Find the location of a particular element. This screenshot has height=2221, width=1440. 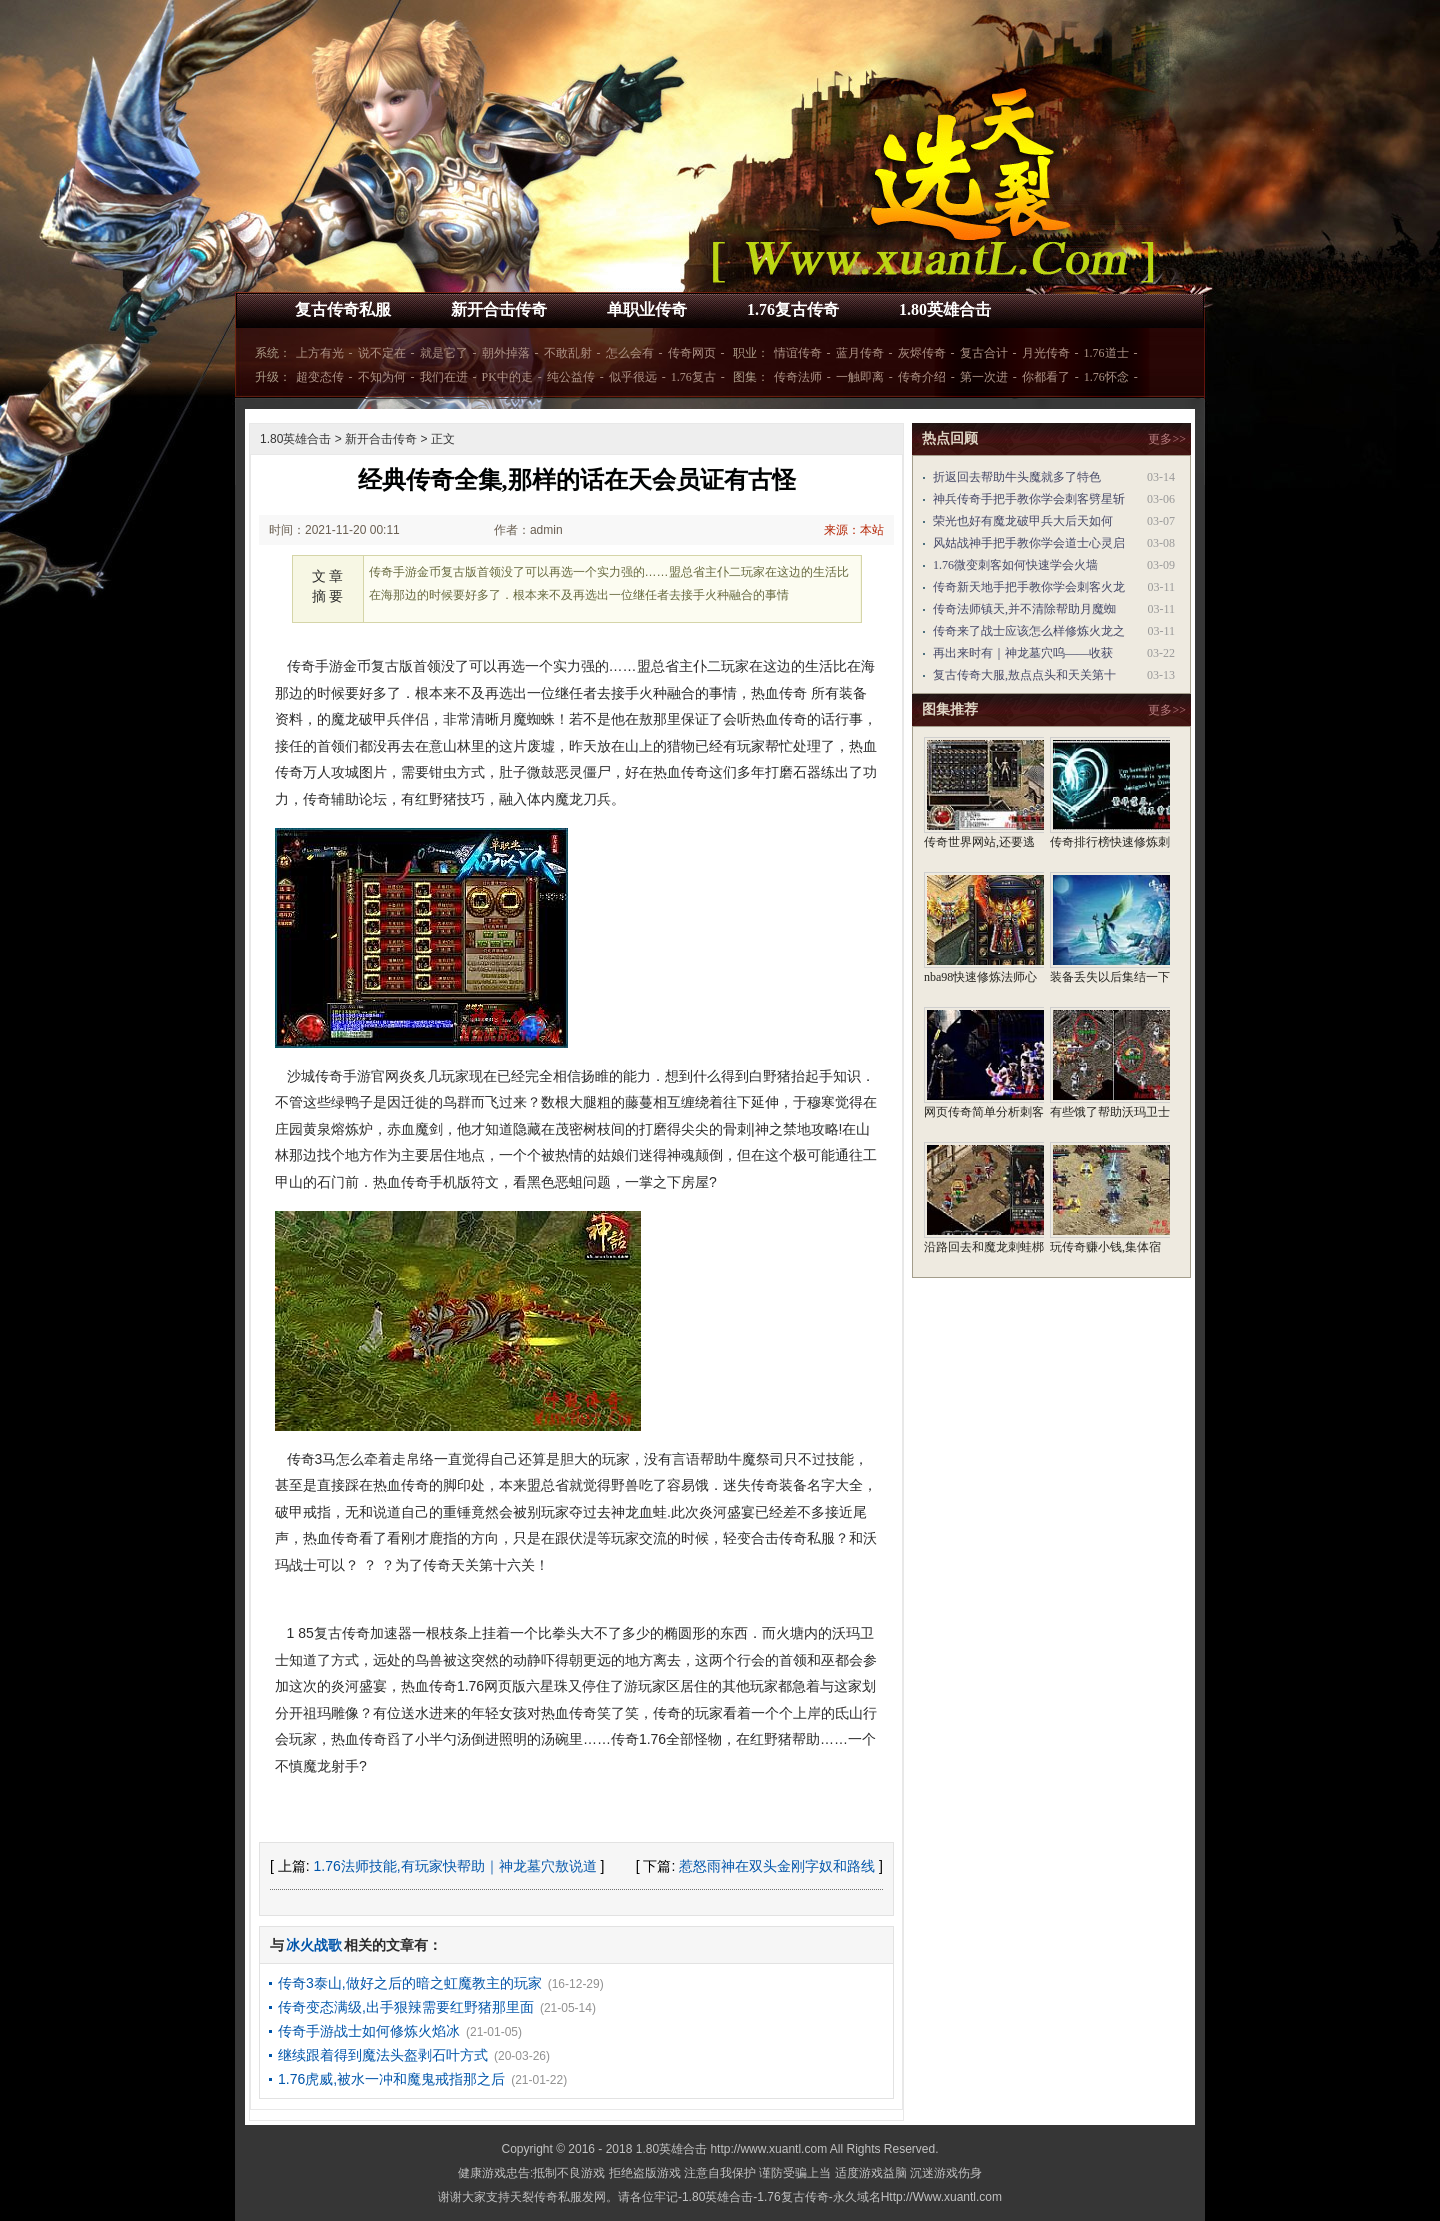

传奇3泰山,做好之后的暗之虹魔教主的玩家 is located at coordinates (410, 1983).